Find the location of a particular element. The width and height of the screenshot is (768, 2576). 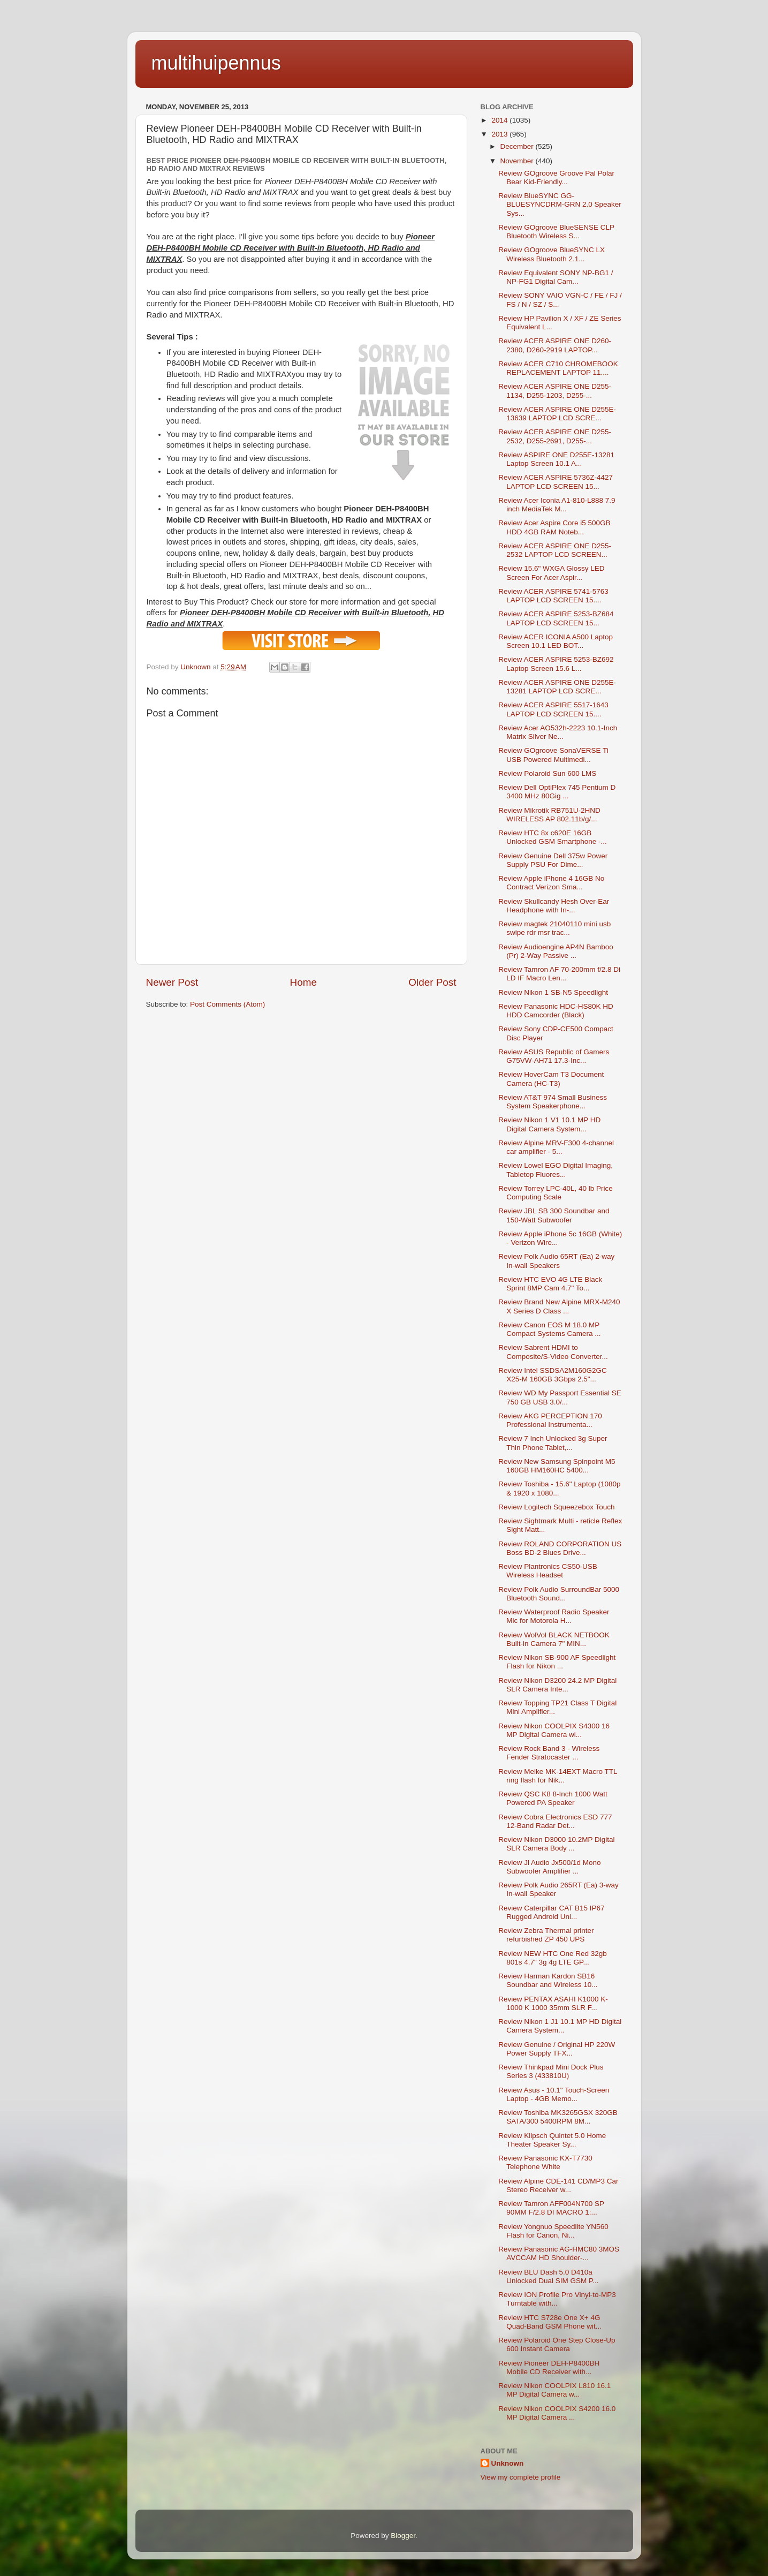

Review ACER ASPIRE ONE D255E-13281 LAPTOP LCD SCRE... is located at coordinates (557, 686).